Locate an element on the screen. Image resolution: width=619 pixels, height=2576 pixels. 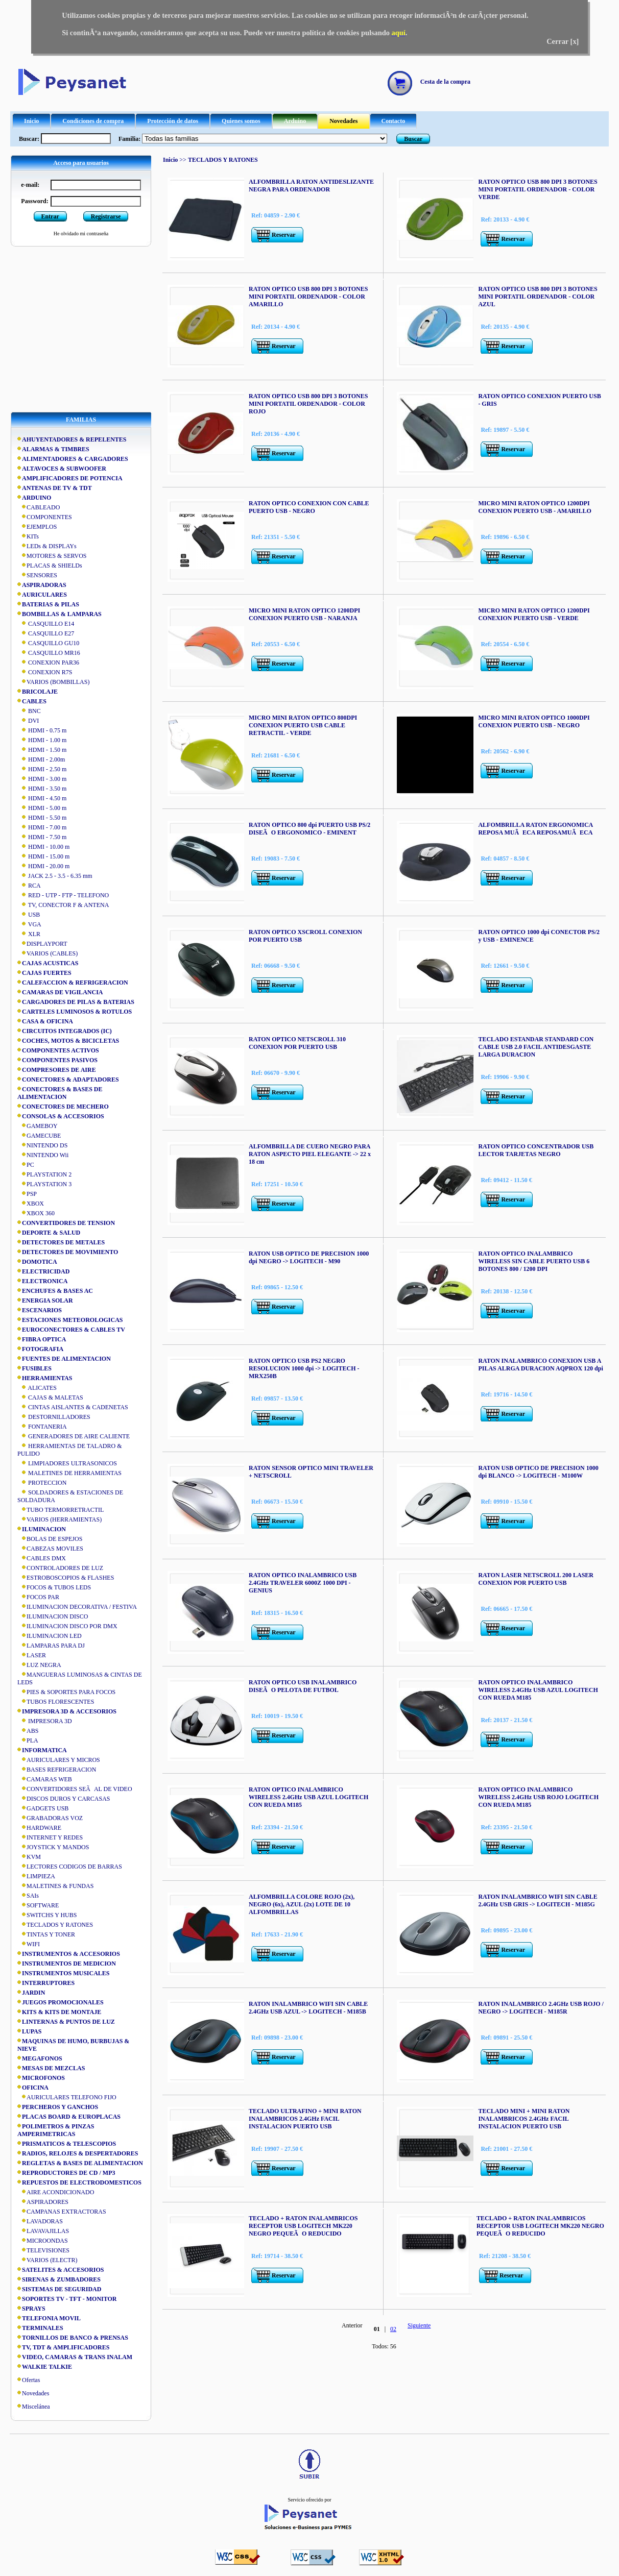
MALETINES DE HERRAMIENTAS is located at coordinates (69, 1473).